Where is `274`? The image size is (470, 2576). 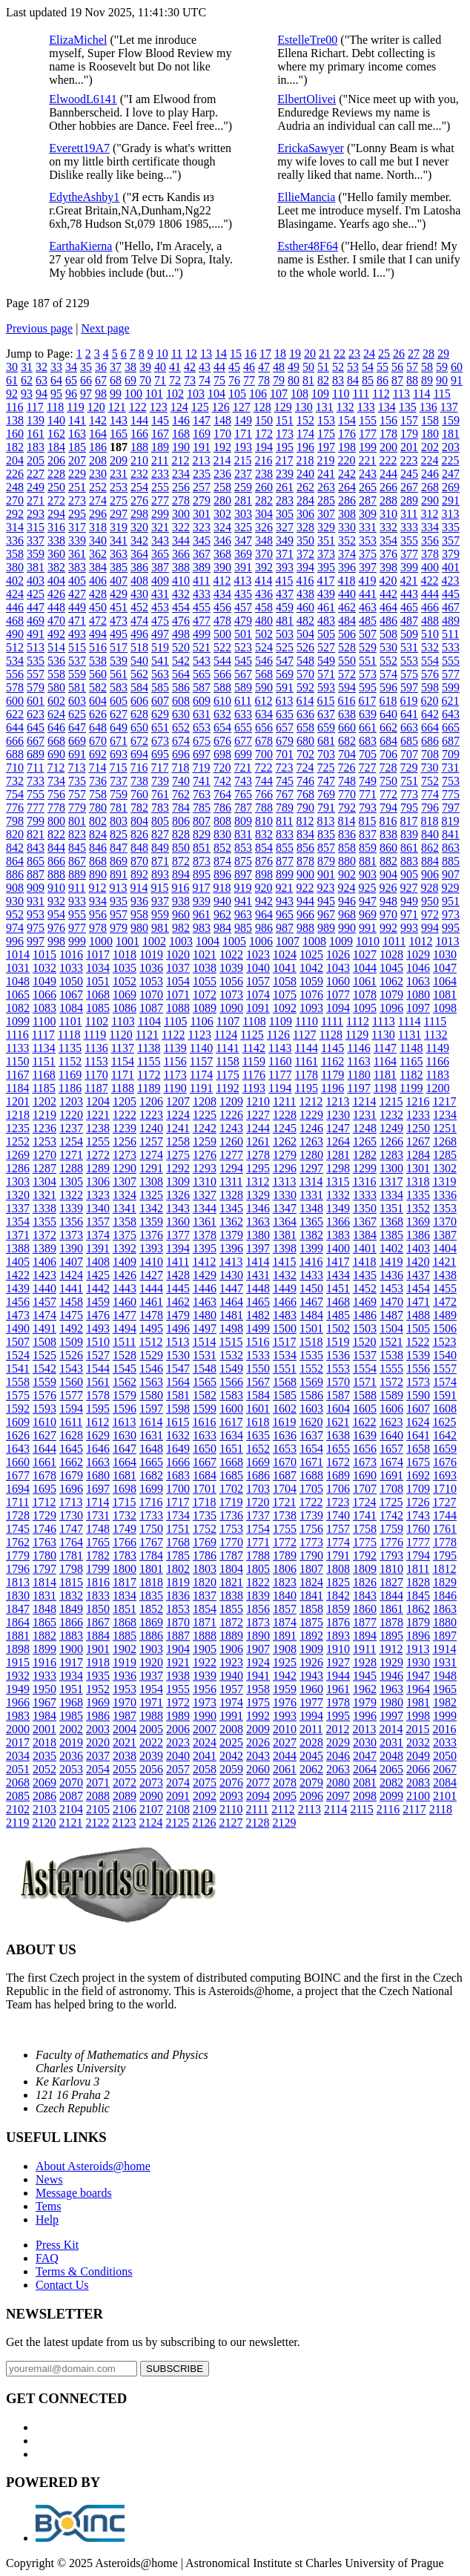
274 is located at coordinates (98, 500).